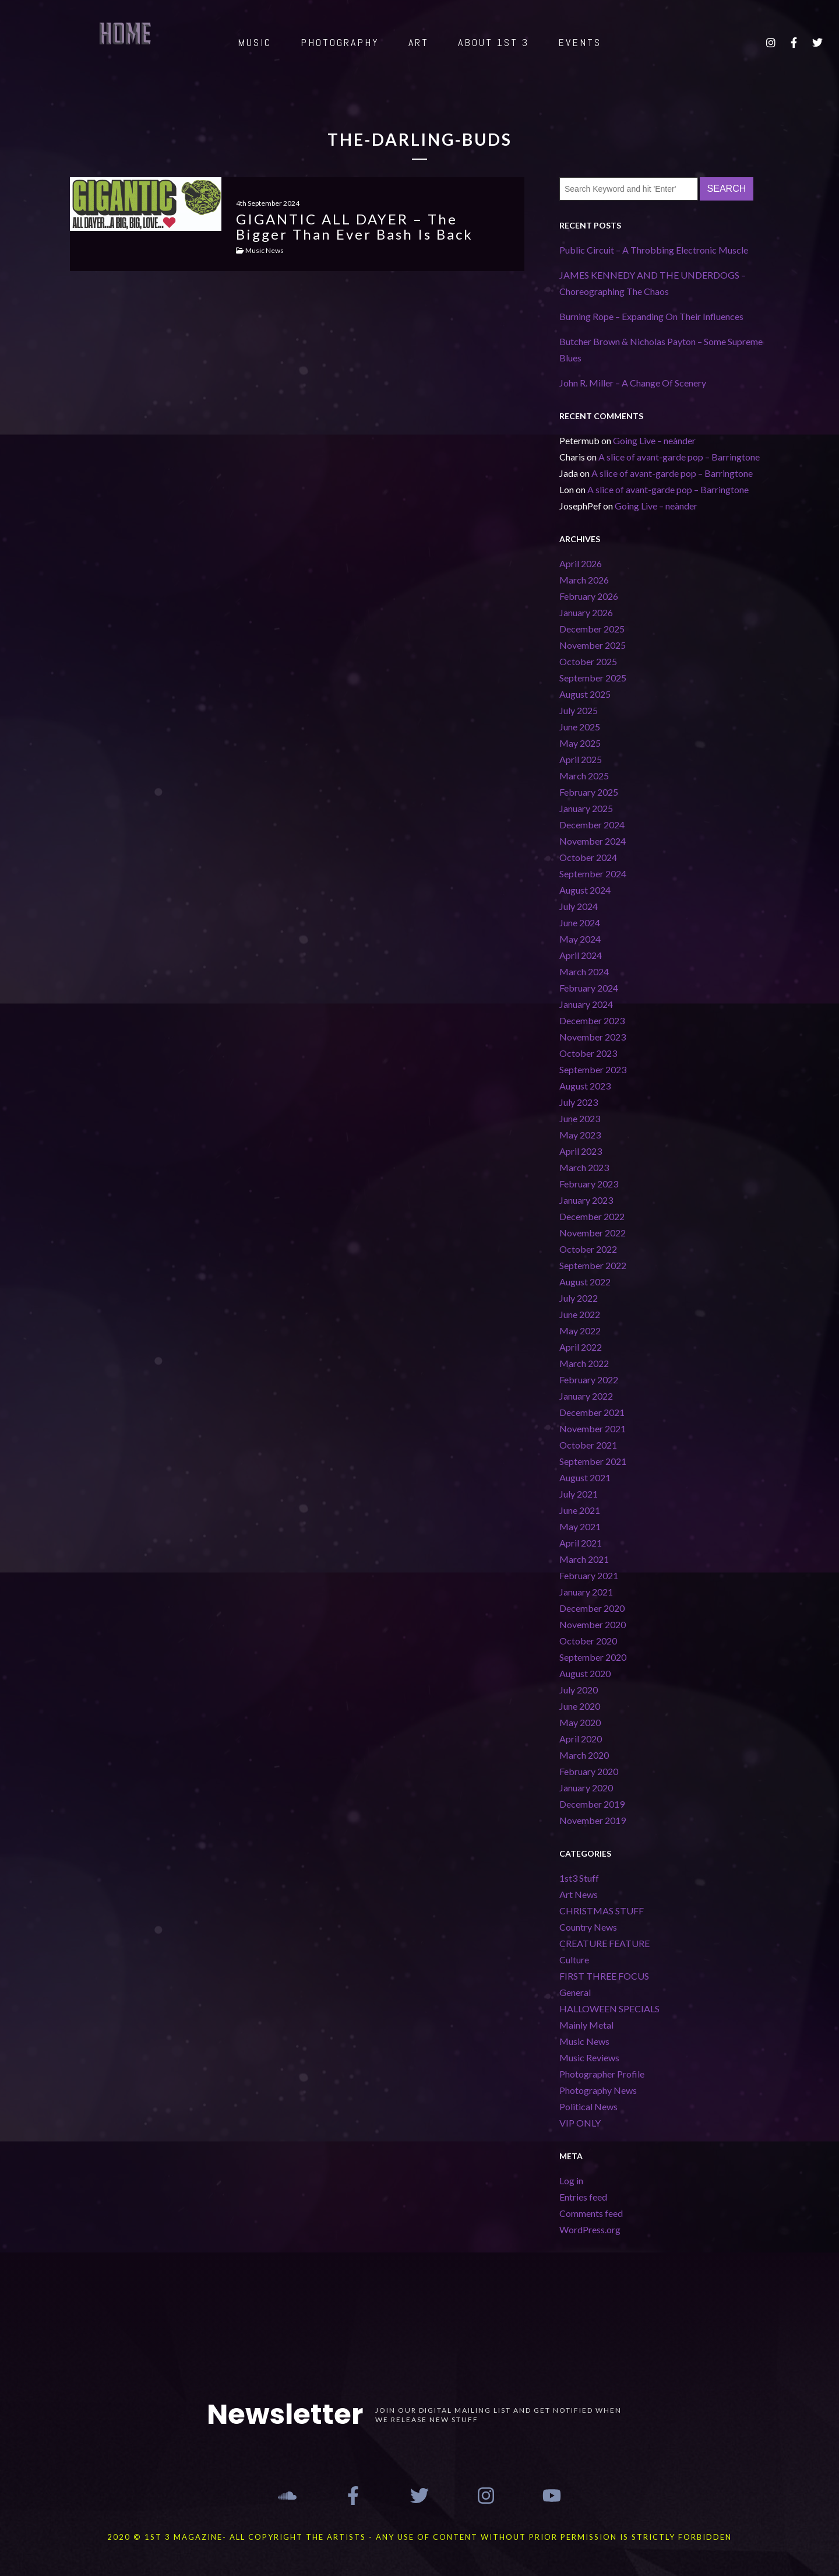 The image size is (839, 2576). I want to click on March 2026, so click(584, 579).